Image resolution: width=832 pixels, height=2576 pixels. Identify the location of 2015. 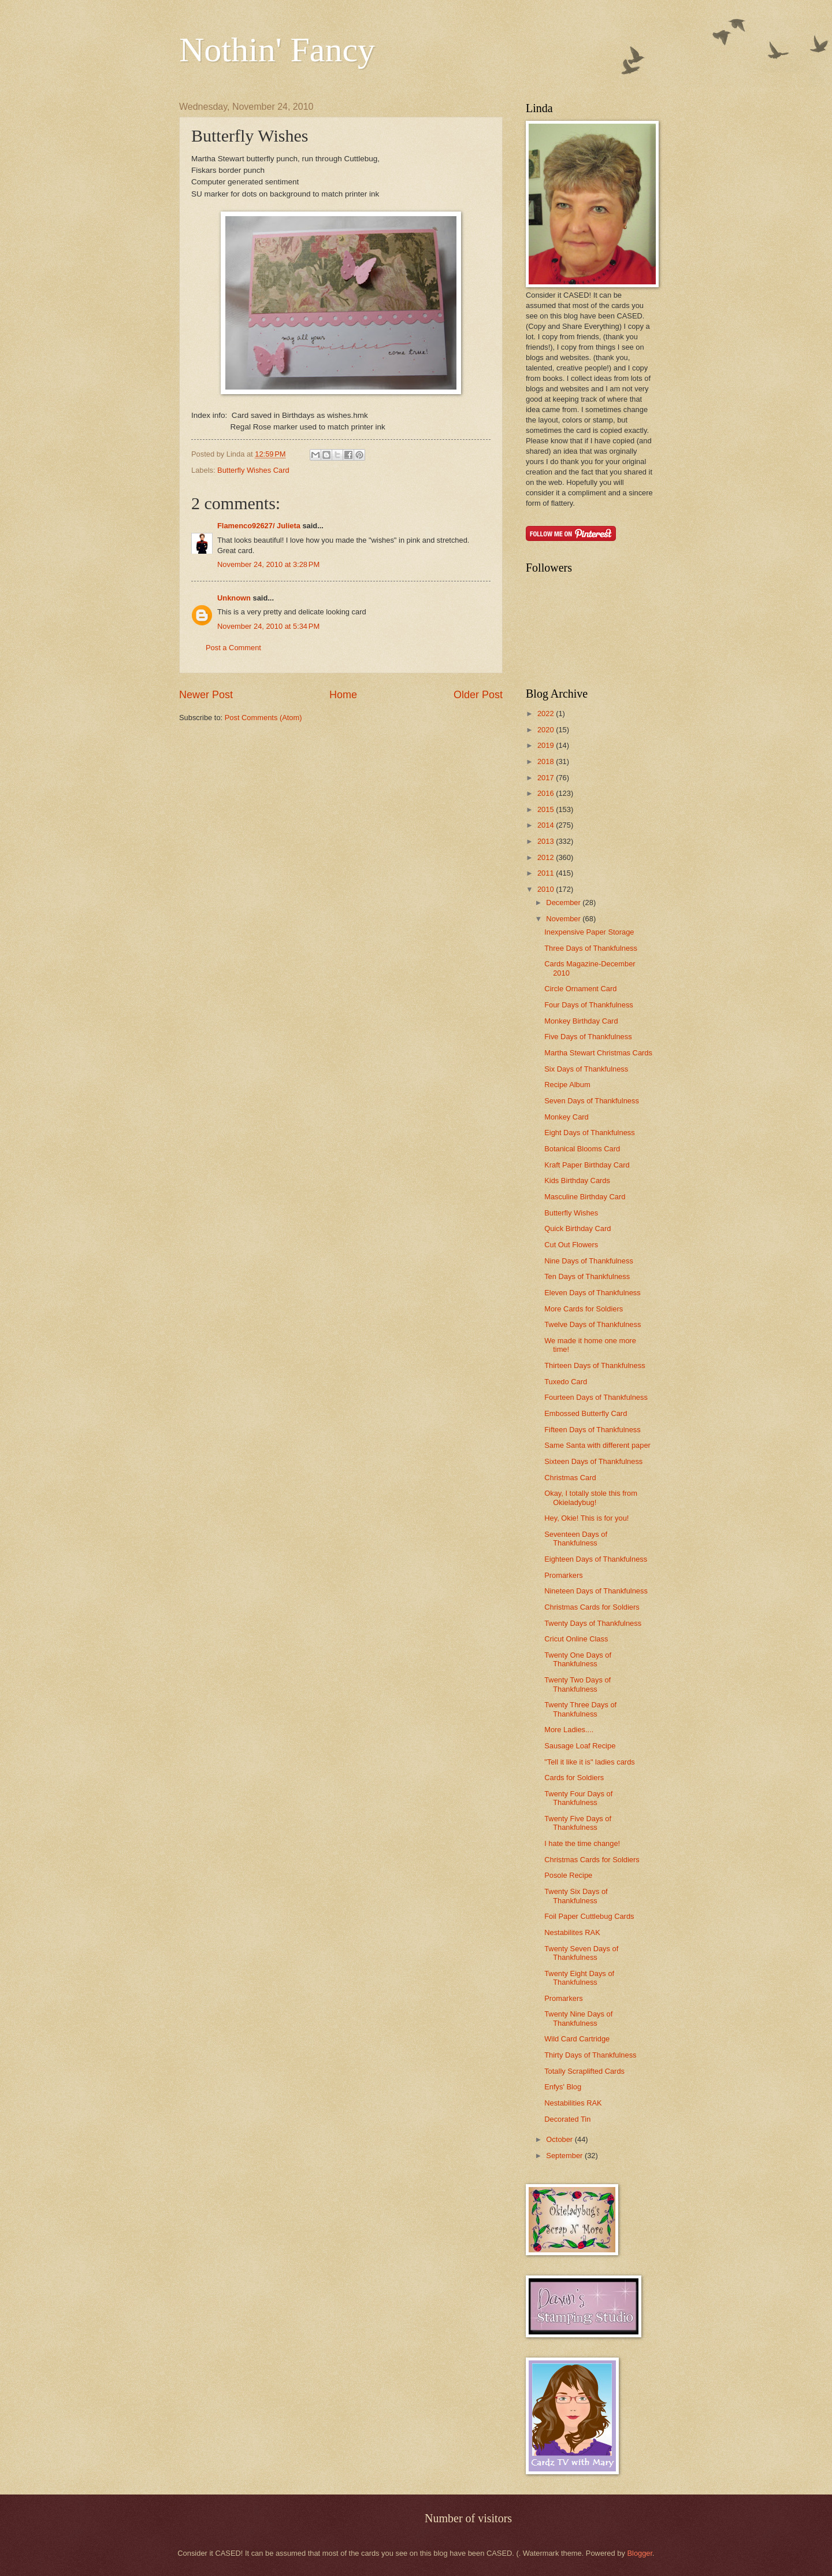
(546, 809).